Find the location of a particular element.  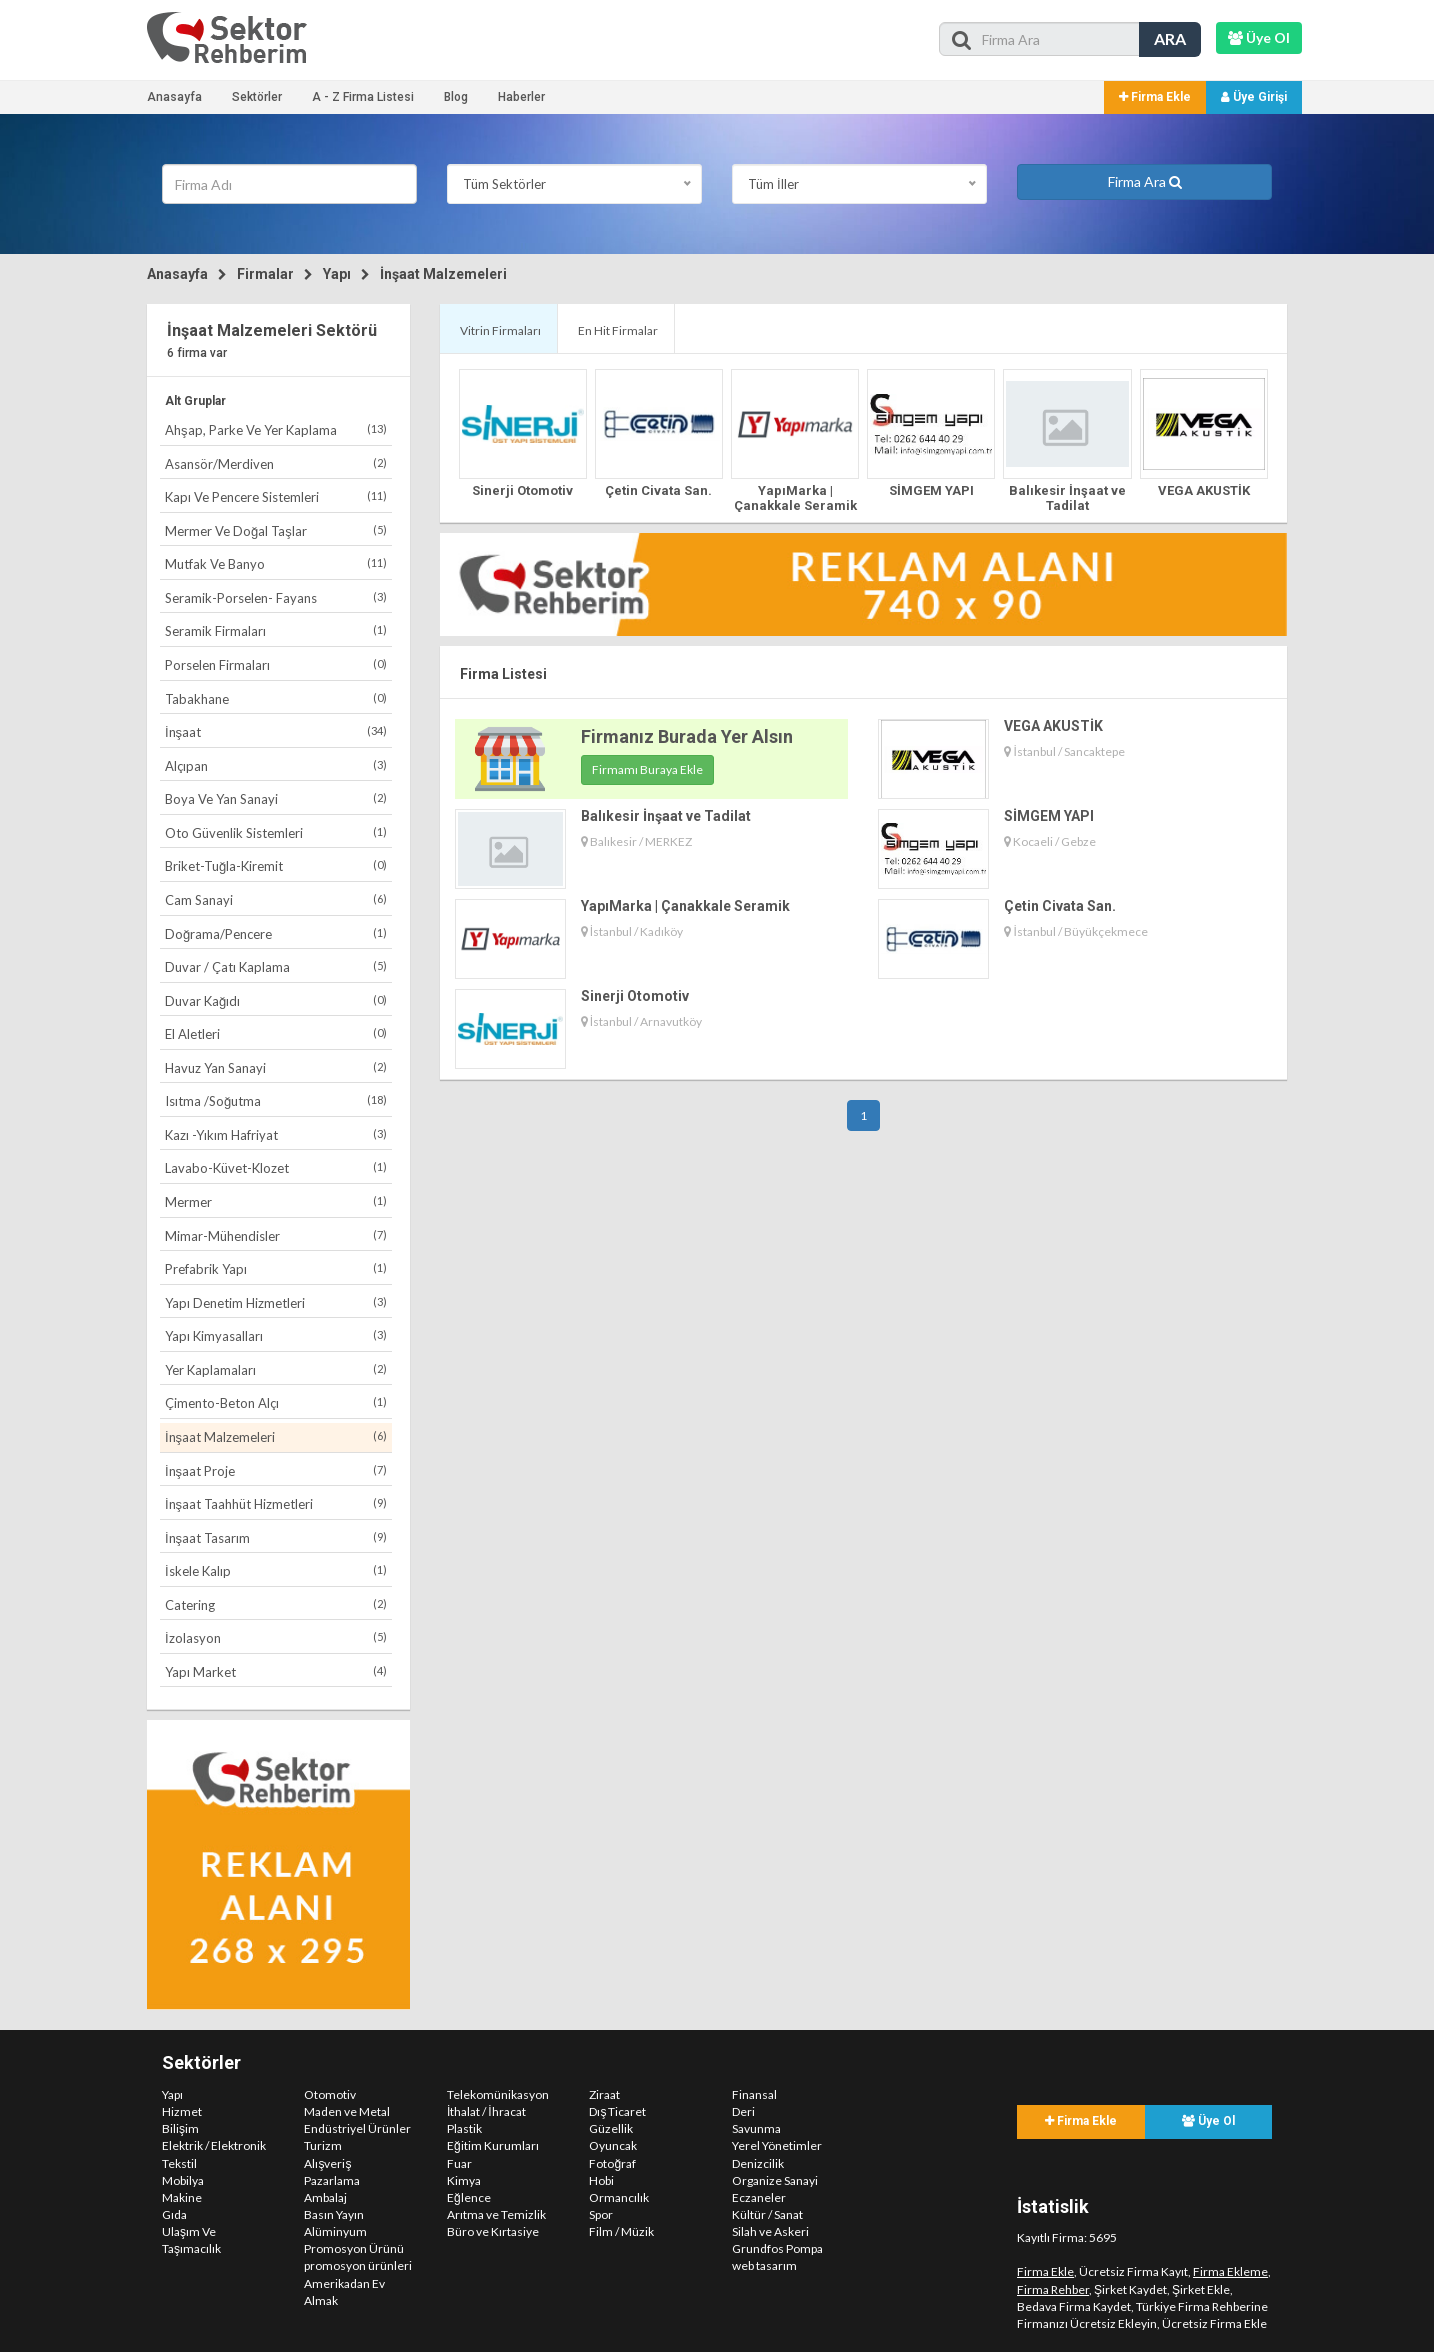

Duvar / Çatı Kaplama is located at coordinates (276, 966).